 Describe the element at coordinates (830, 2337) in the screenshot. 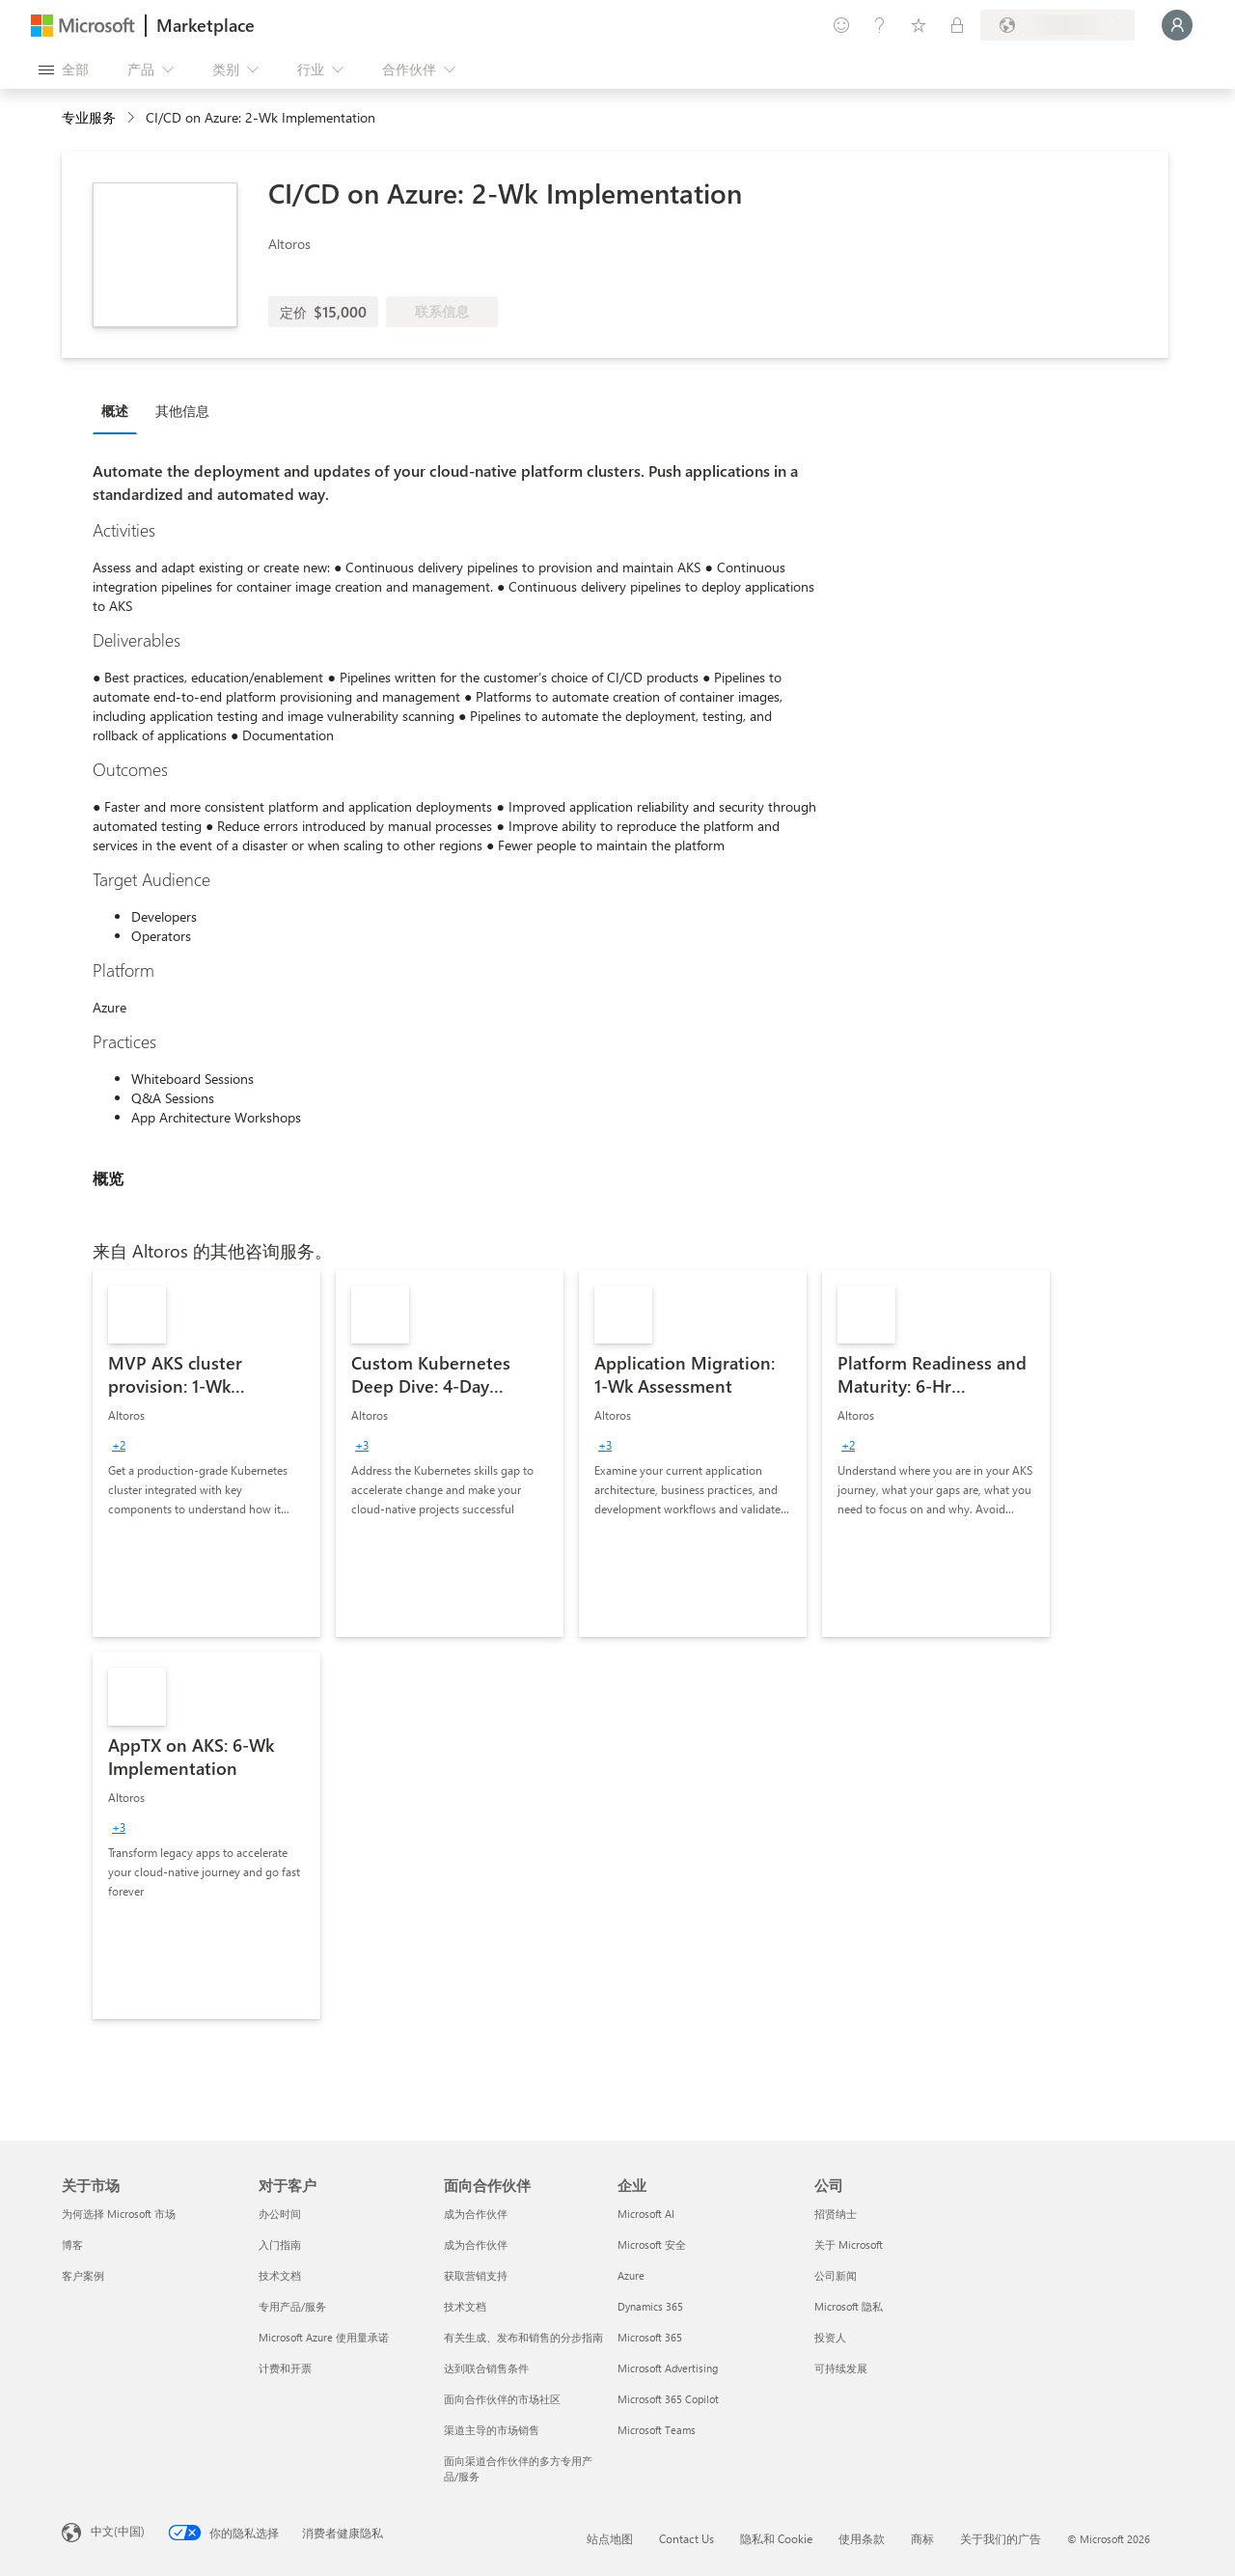

I see `投资人 [投资人 公司]` at that location.